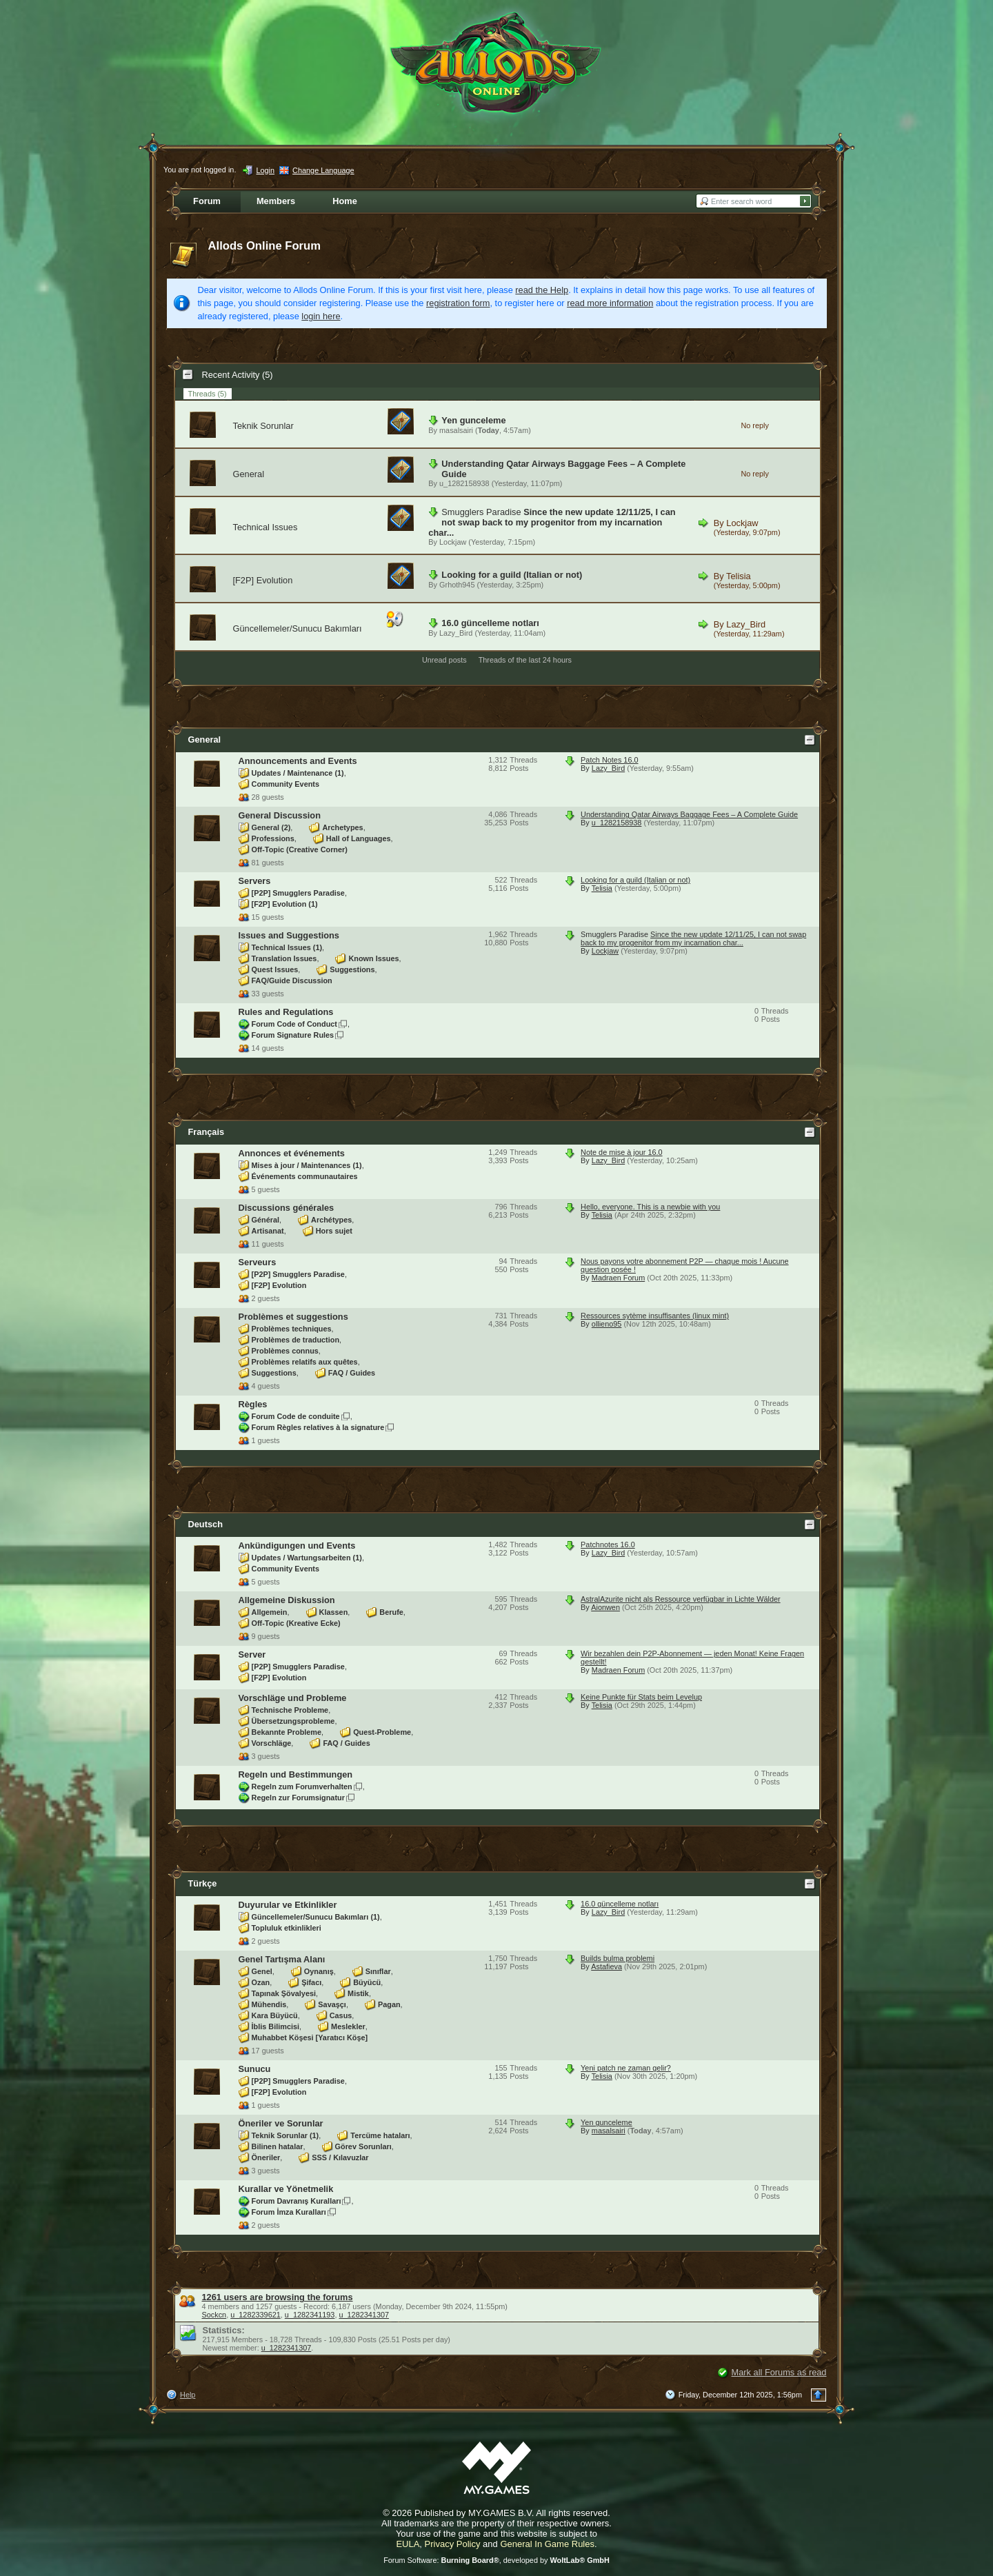 This screenshot has width=993, height=2576. What do you see at coordinates (490, 623) in the screenshot?
I see `16.0 güncelleme notları` at bounding box center [490, 623].